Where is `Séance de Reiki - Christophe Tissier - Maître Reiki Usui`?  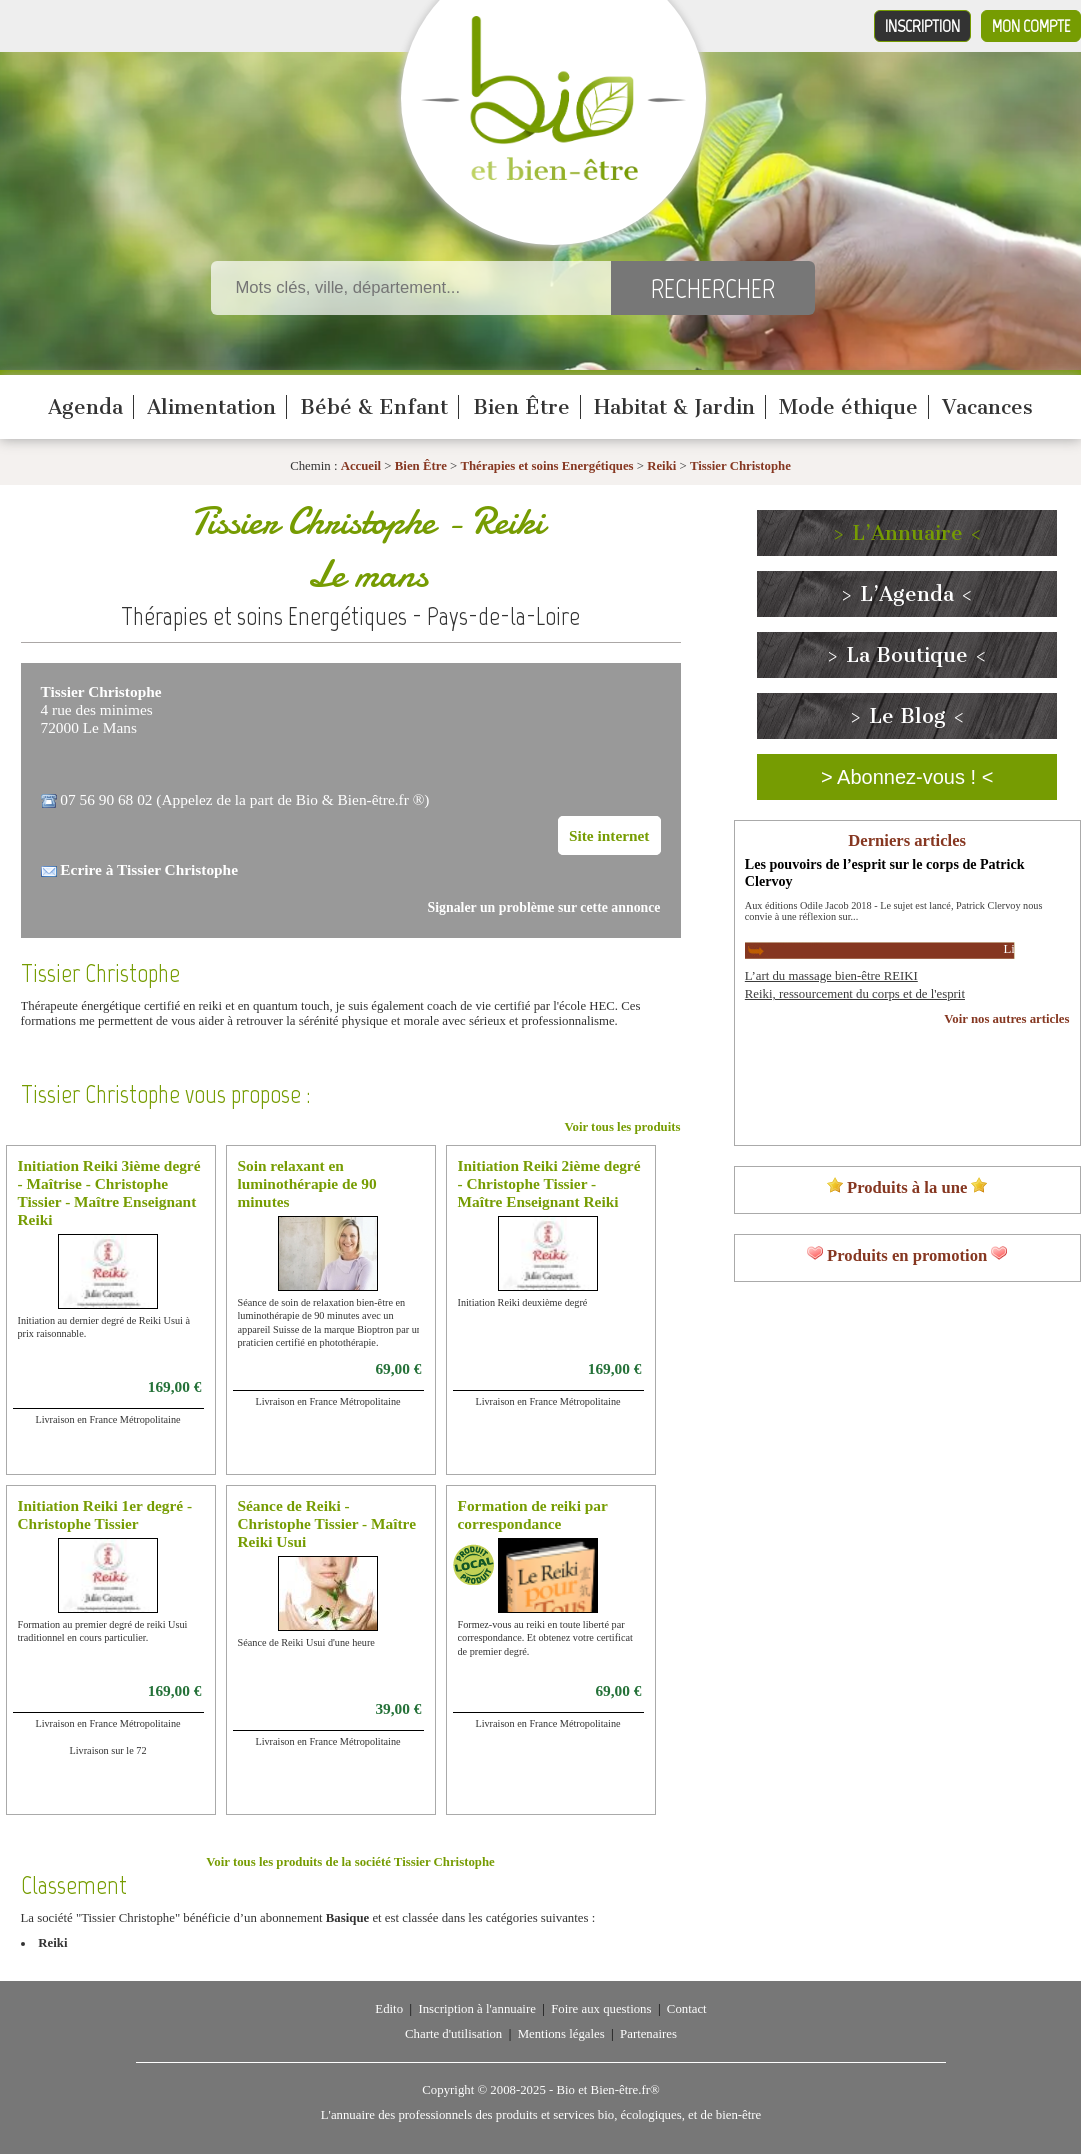 Séance de Reiki - Christophe Tissier - Maître Reiki Usui is located at coordinates (327, 1523).